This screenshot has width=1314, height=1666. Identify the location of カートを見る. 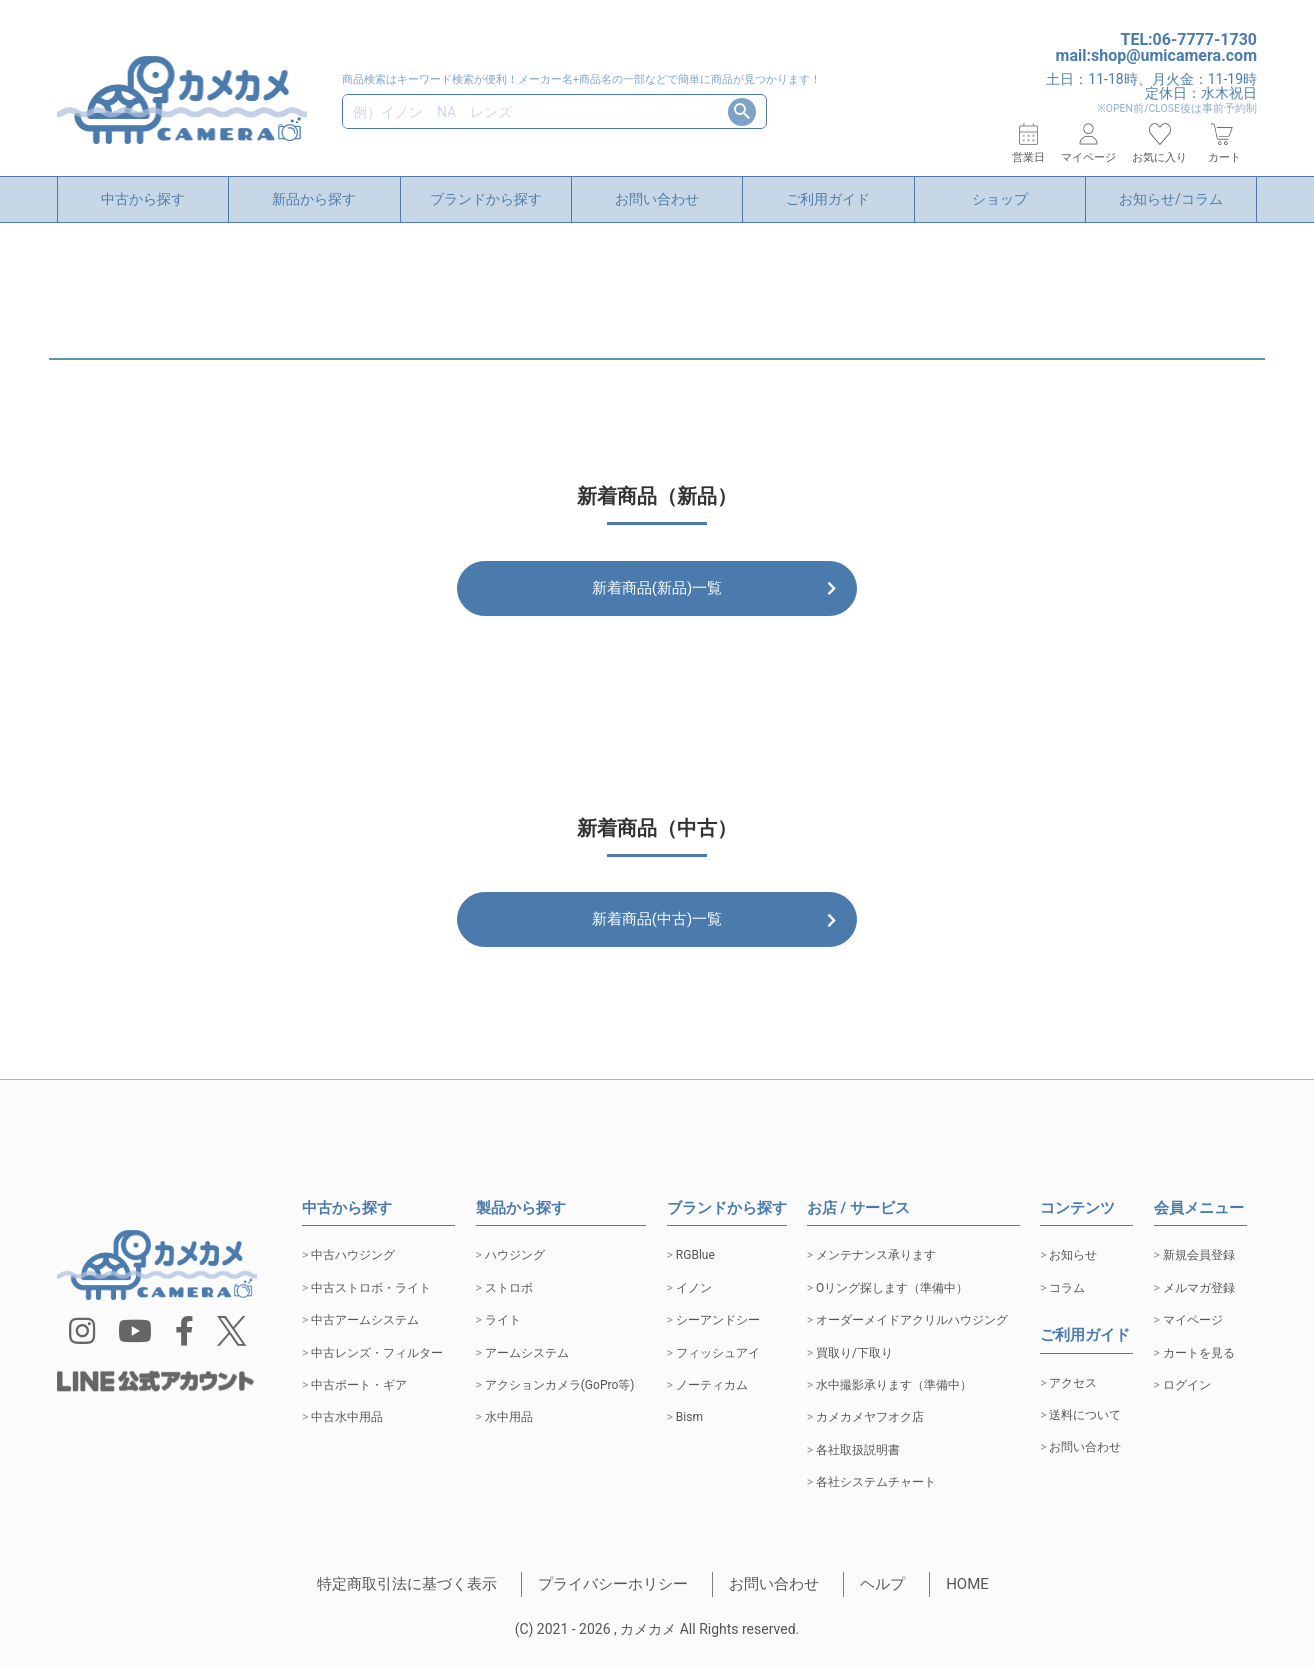
(1199, 1353).